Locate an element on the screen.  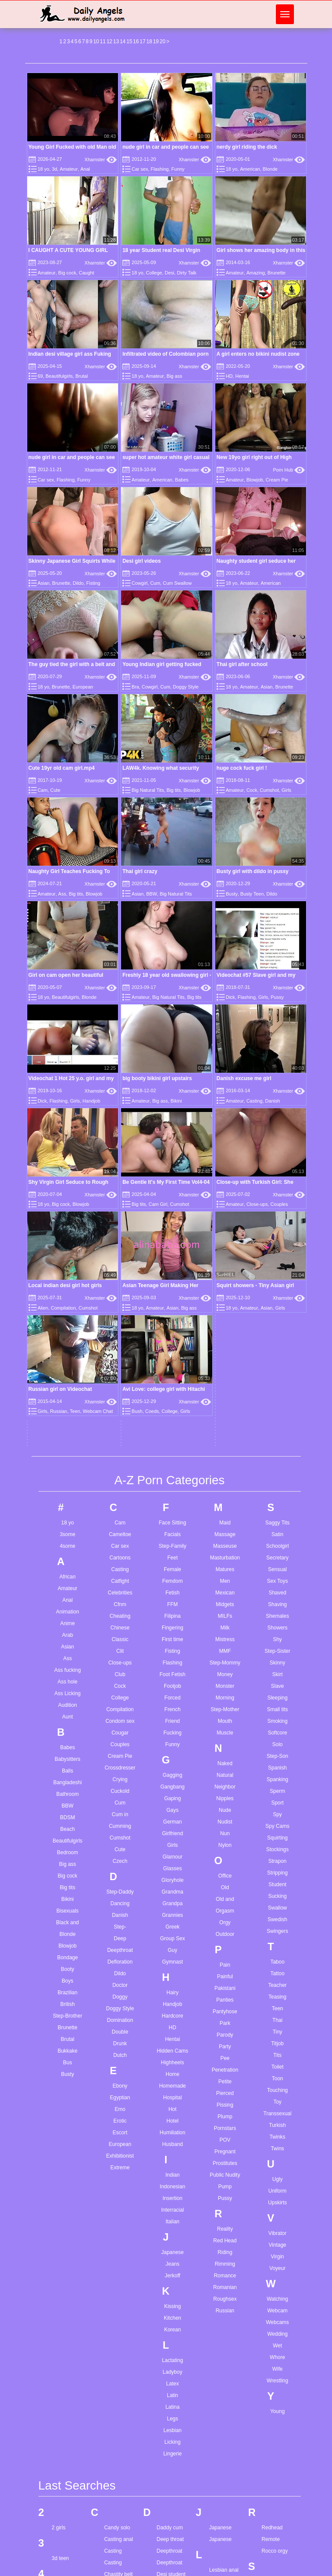
Student is located at coordinates (277, 1583).